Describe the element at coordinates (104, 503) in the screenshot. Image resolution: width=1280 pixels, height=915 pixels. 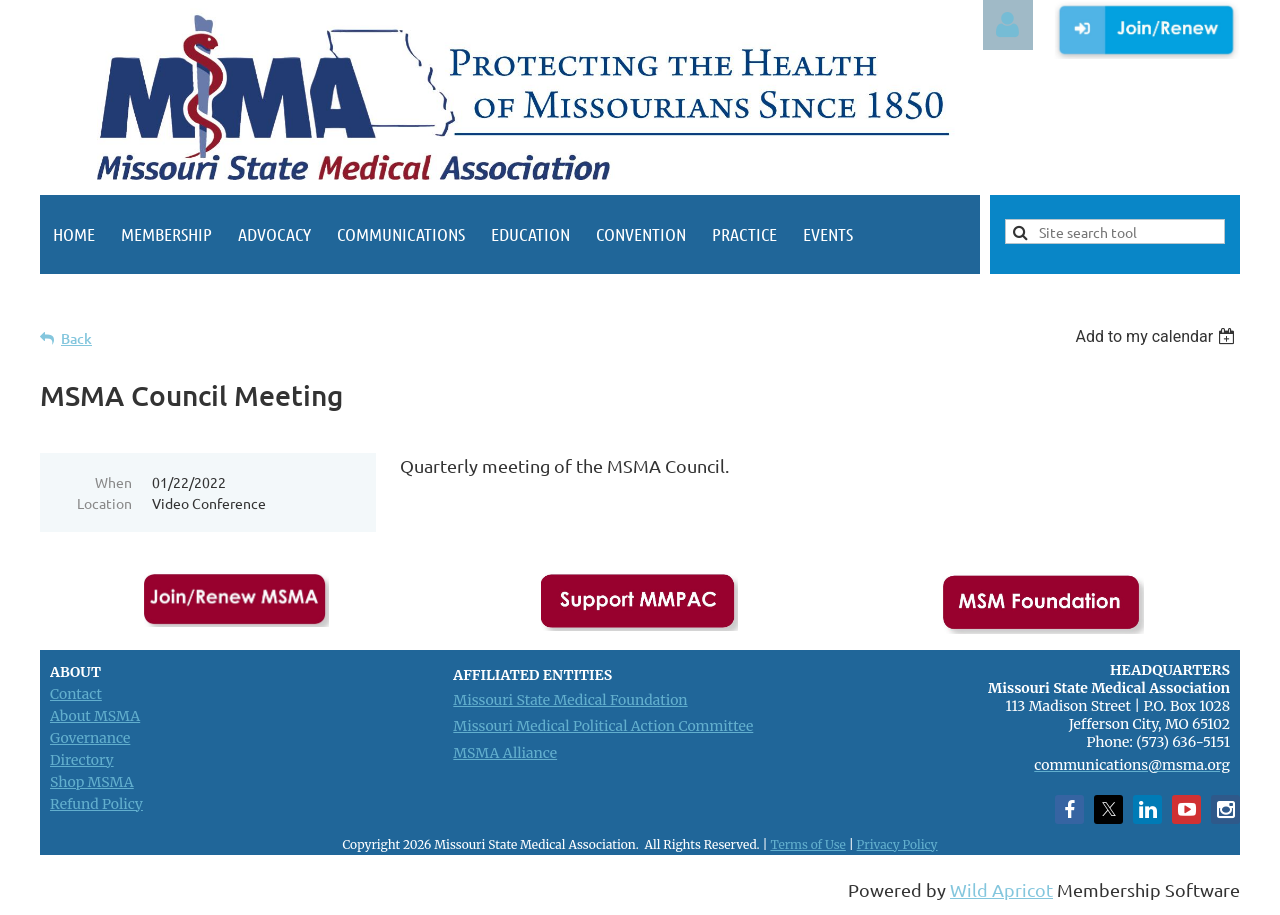
I see `Location` at that location.